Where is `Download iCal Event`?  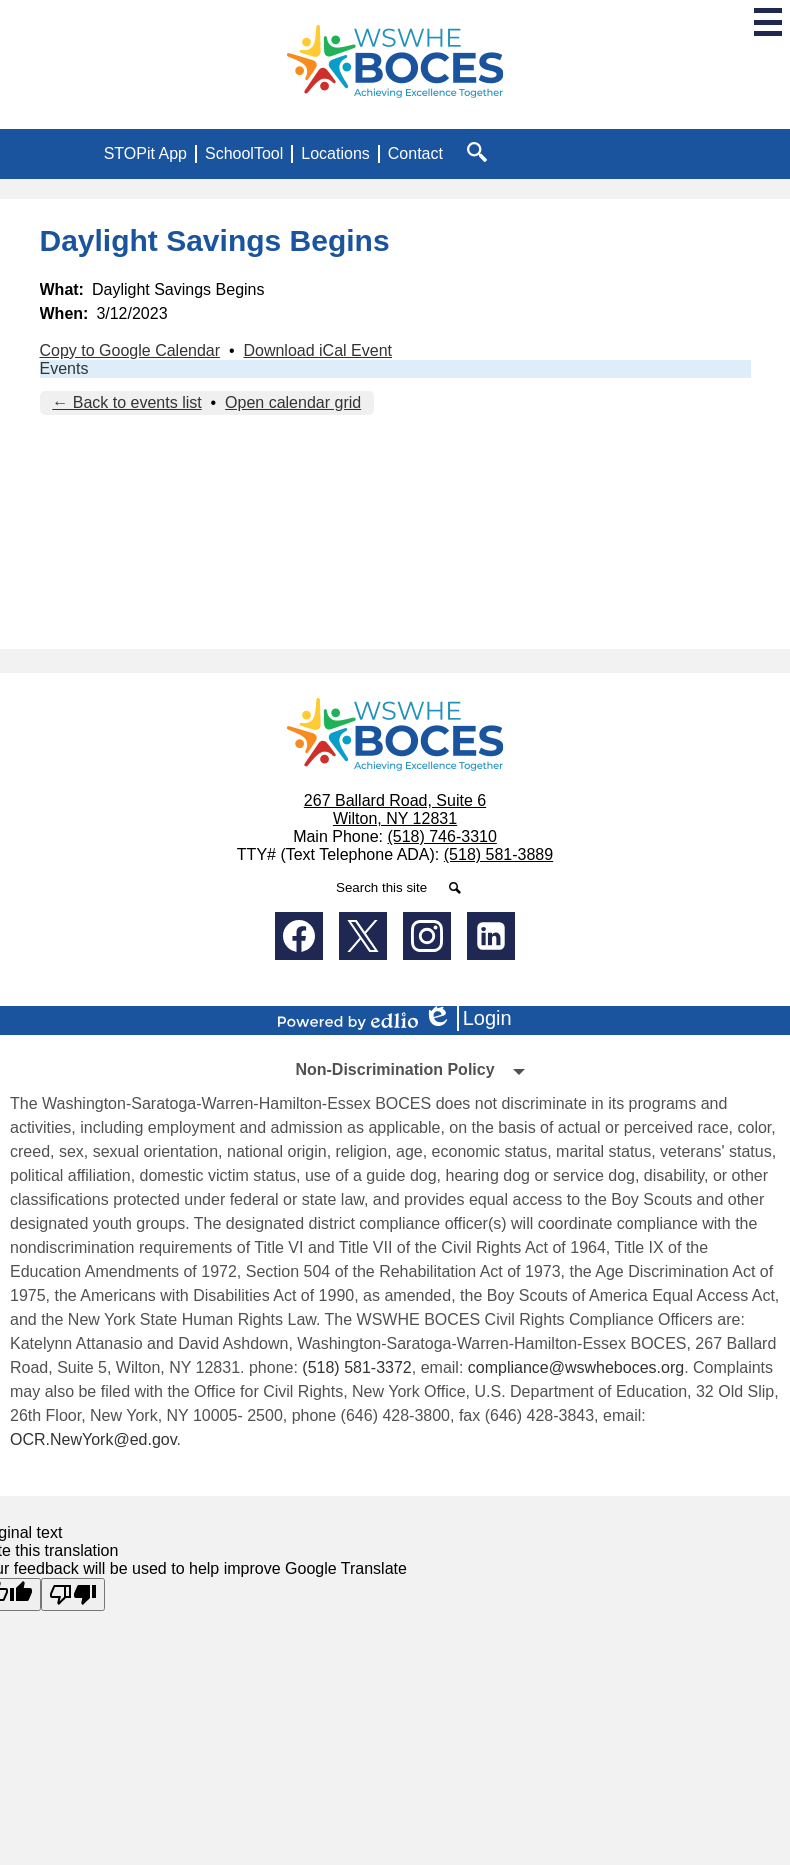 Download iCal Event is located at coordinates (317, 350).